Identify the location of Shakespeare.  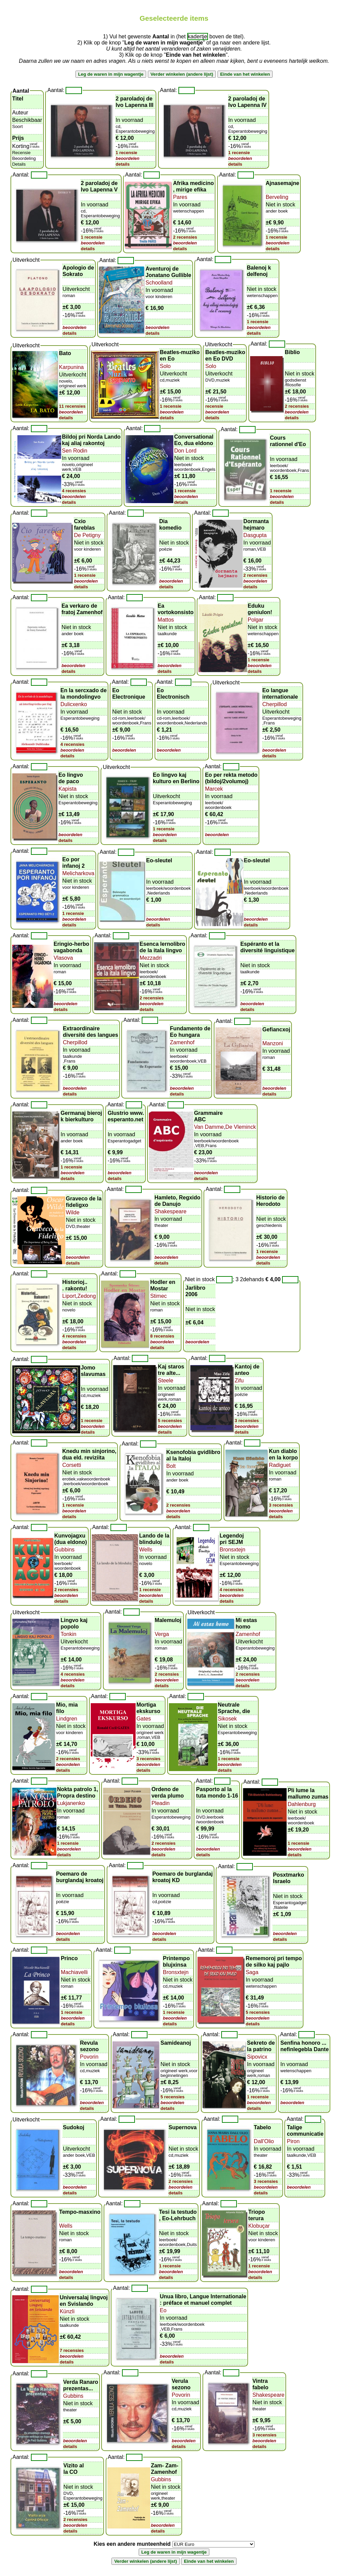
(170, 1211).